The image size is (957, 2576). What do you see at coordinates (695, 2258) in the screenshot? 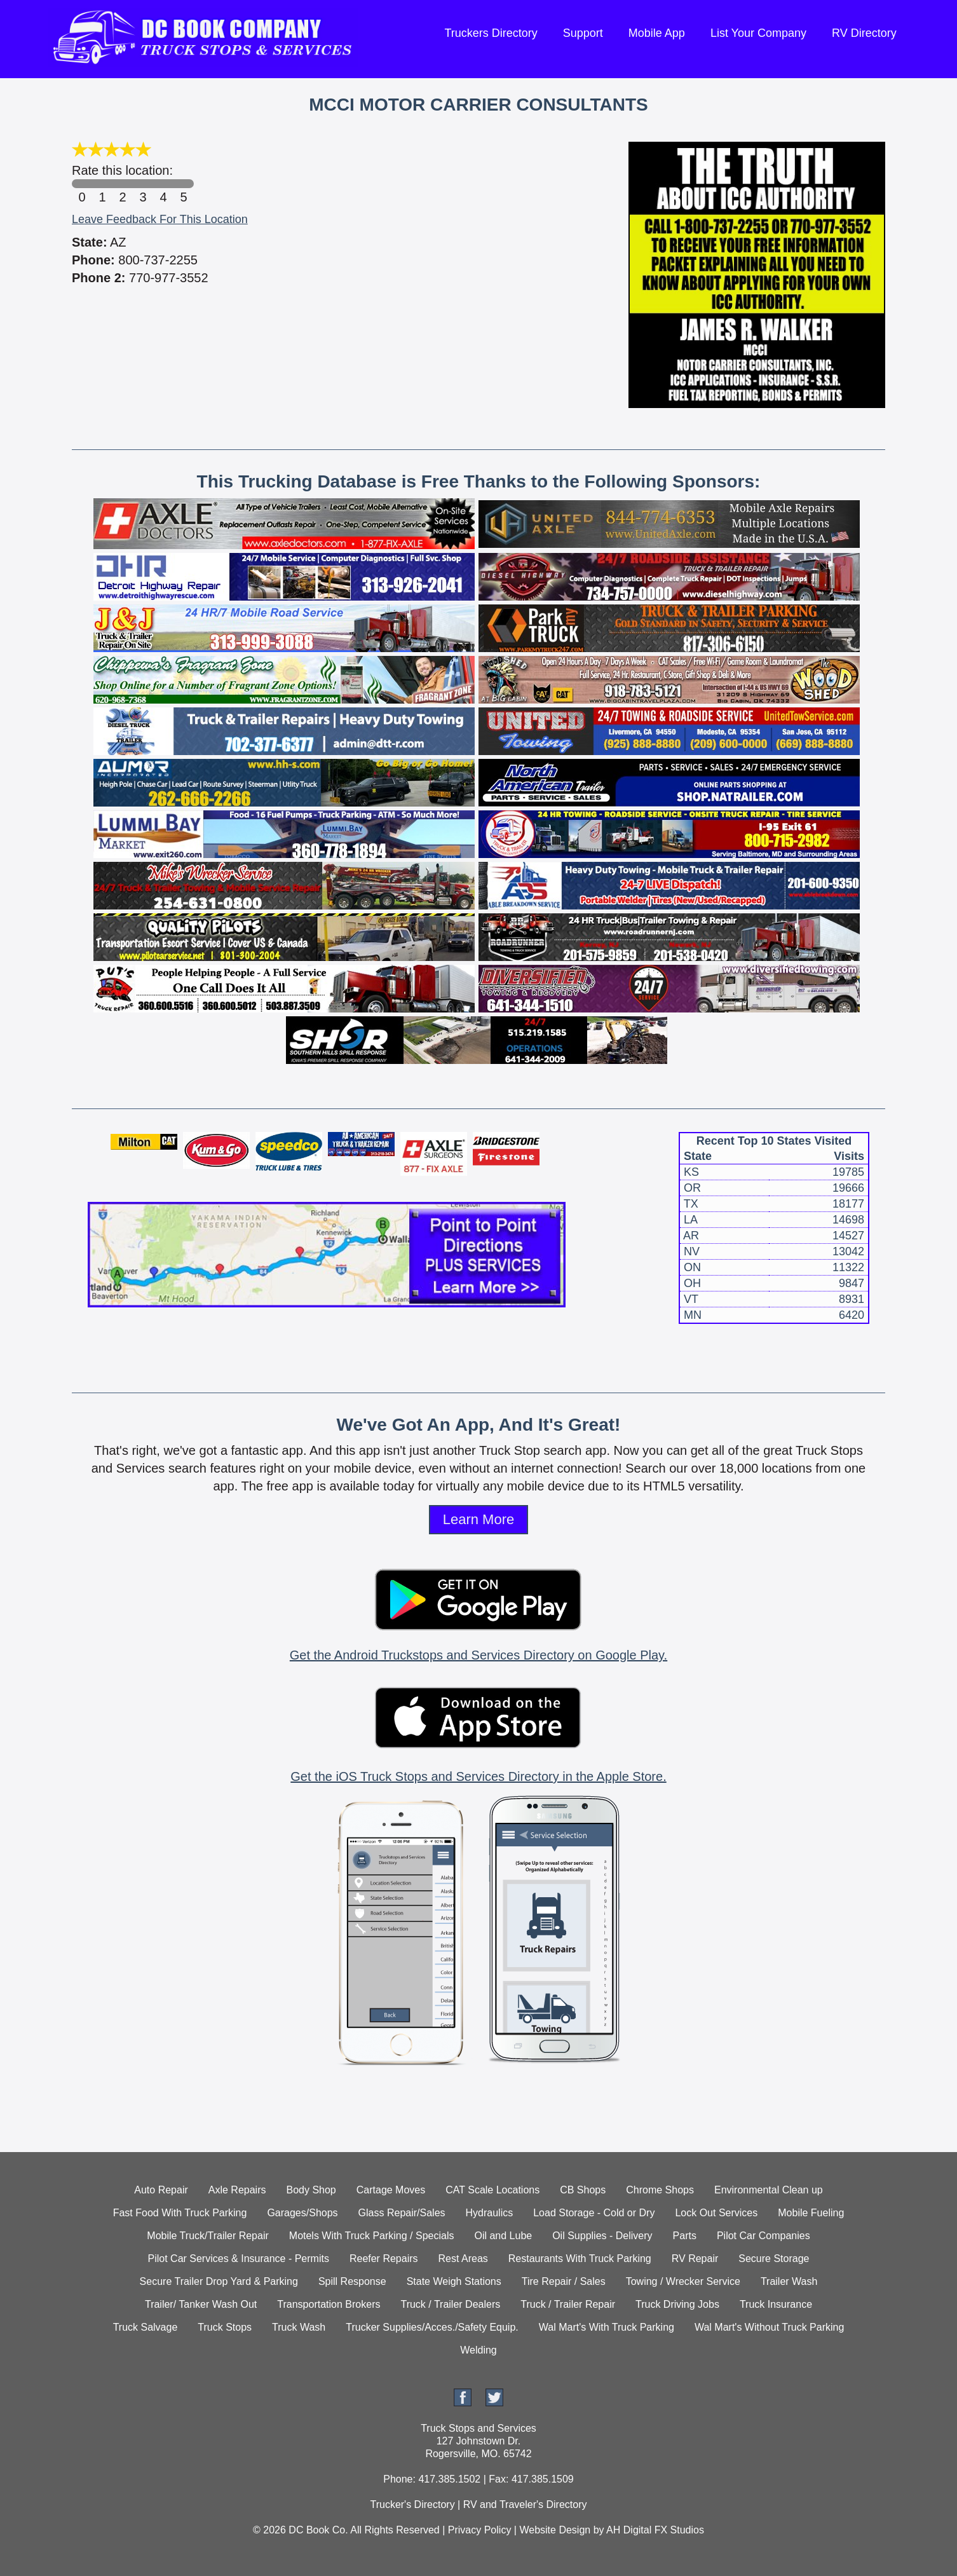
I see `RV Repair` at bounding box center [695, 2258].